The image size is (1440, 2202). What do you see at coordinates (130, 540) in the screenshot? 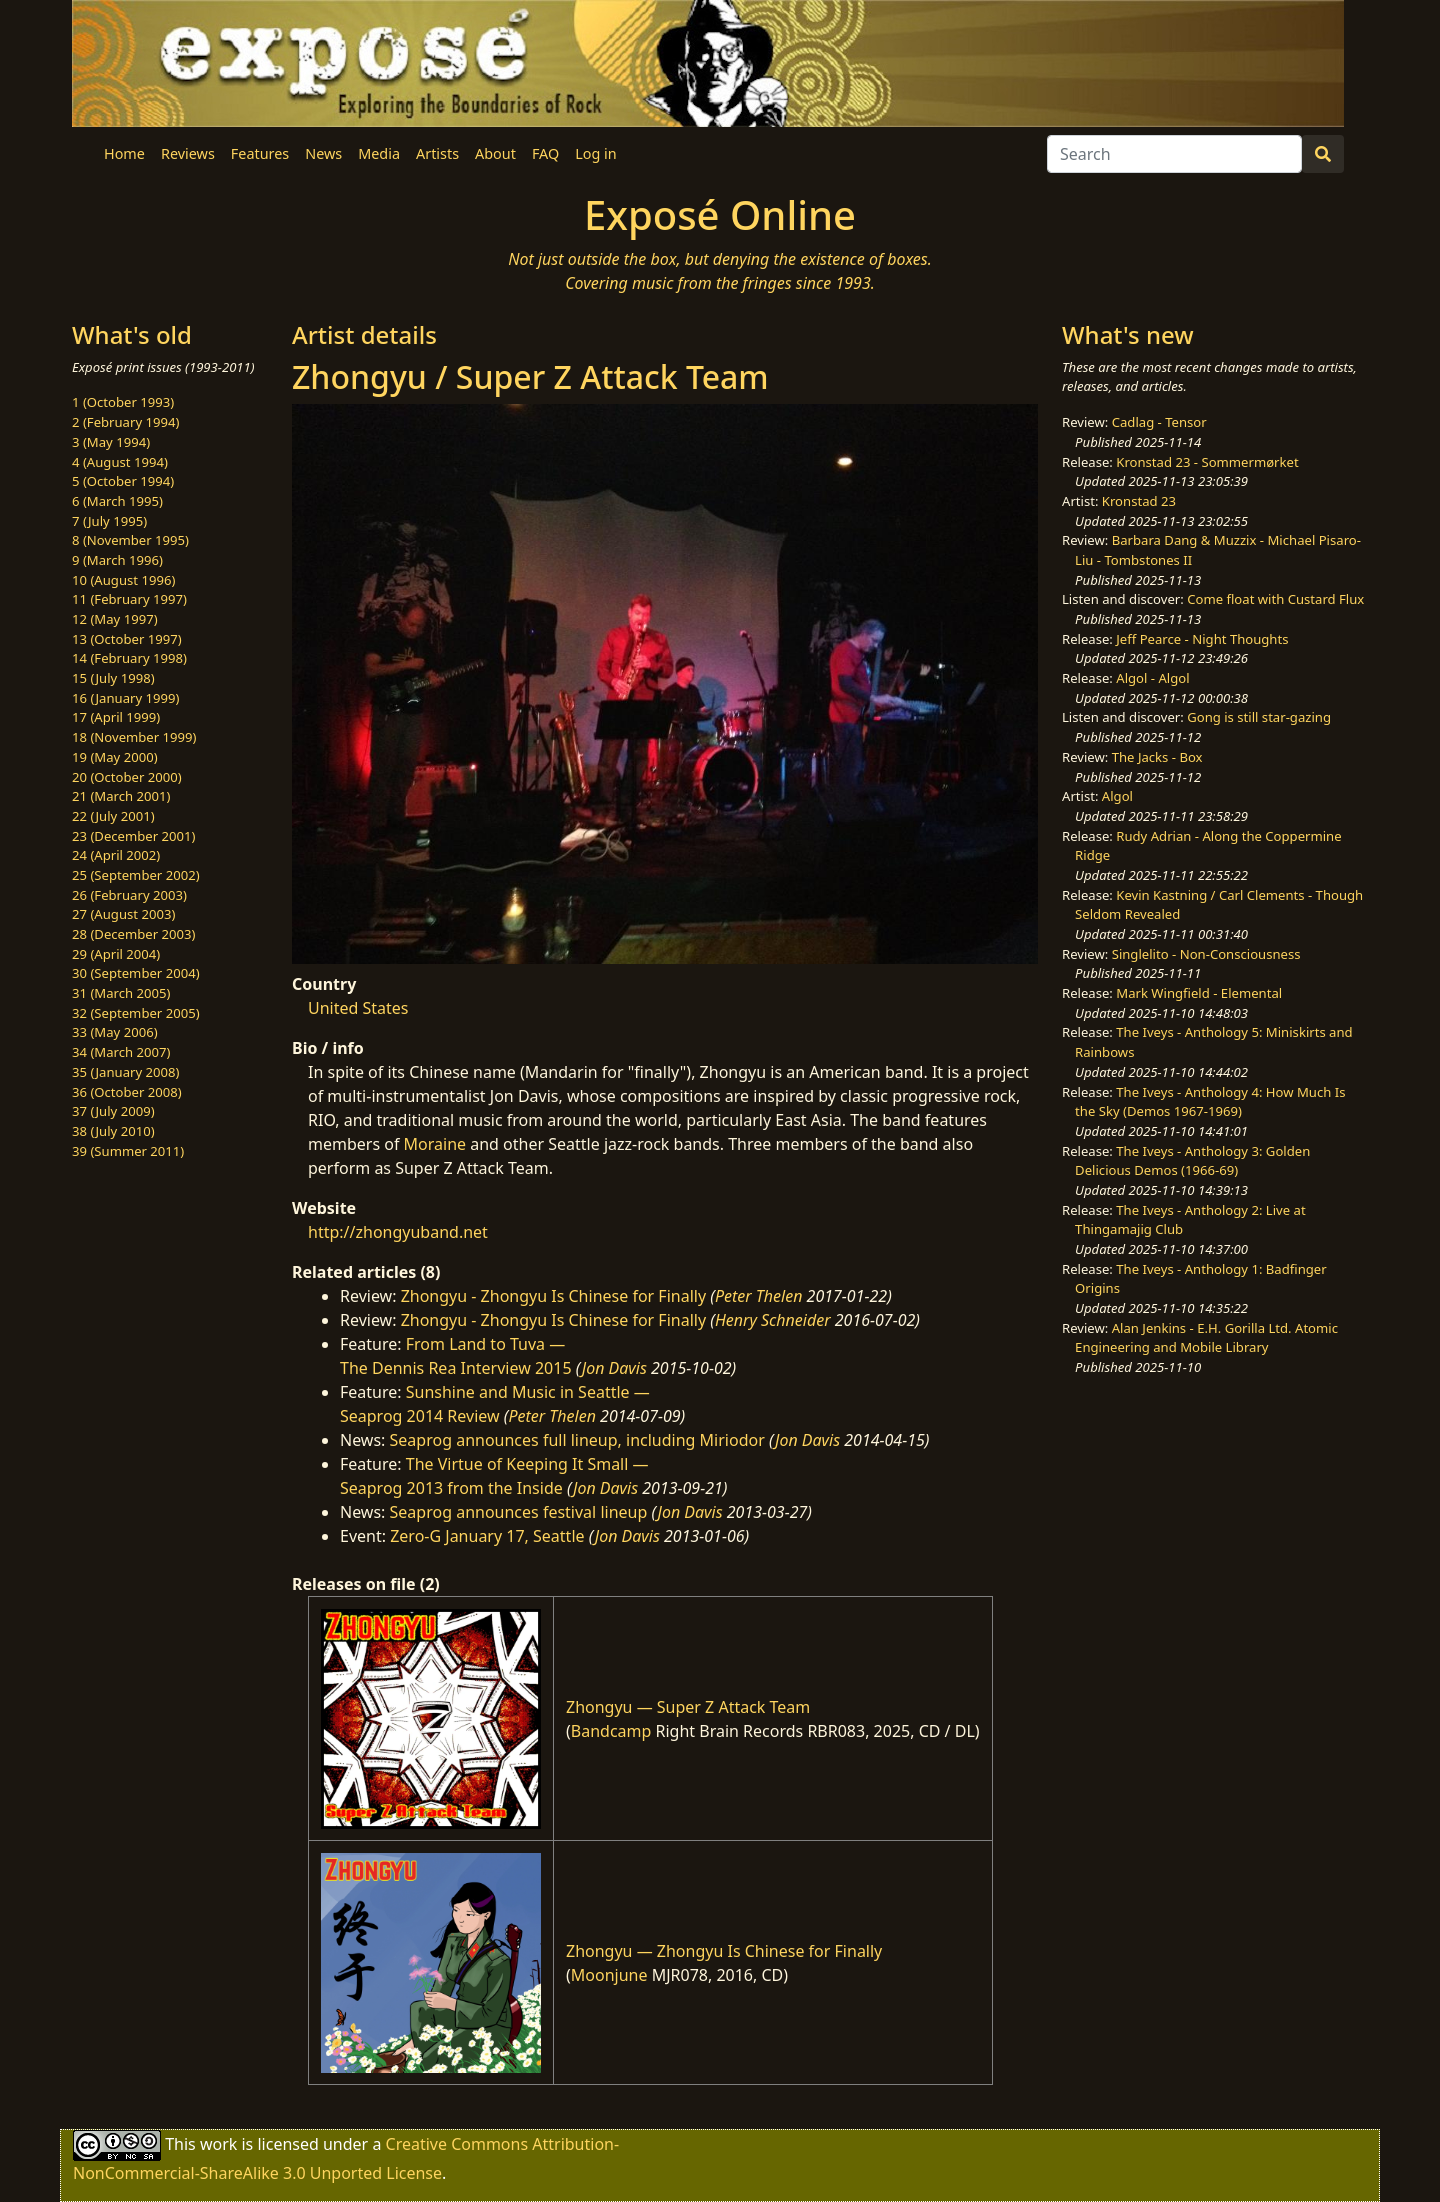
I see `8 (November 1995)` at bounding box center [130, 540].